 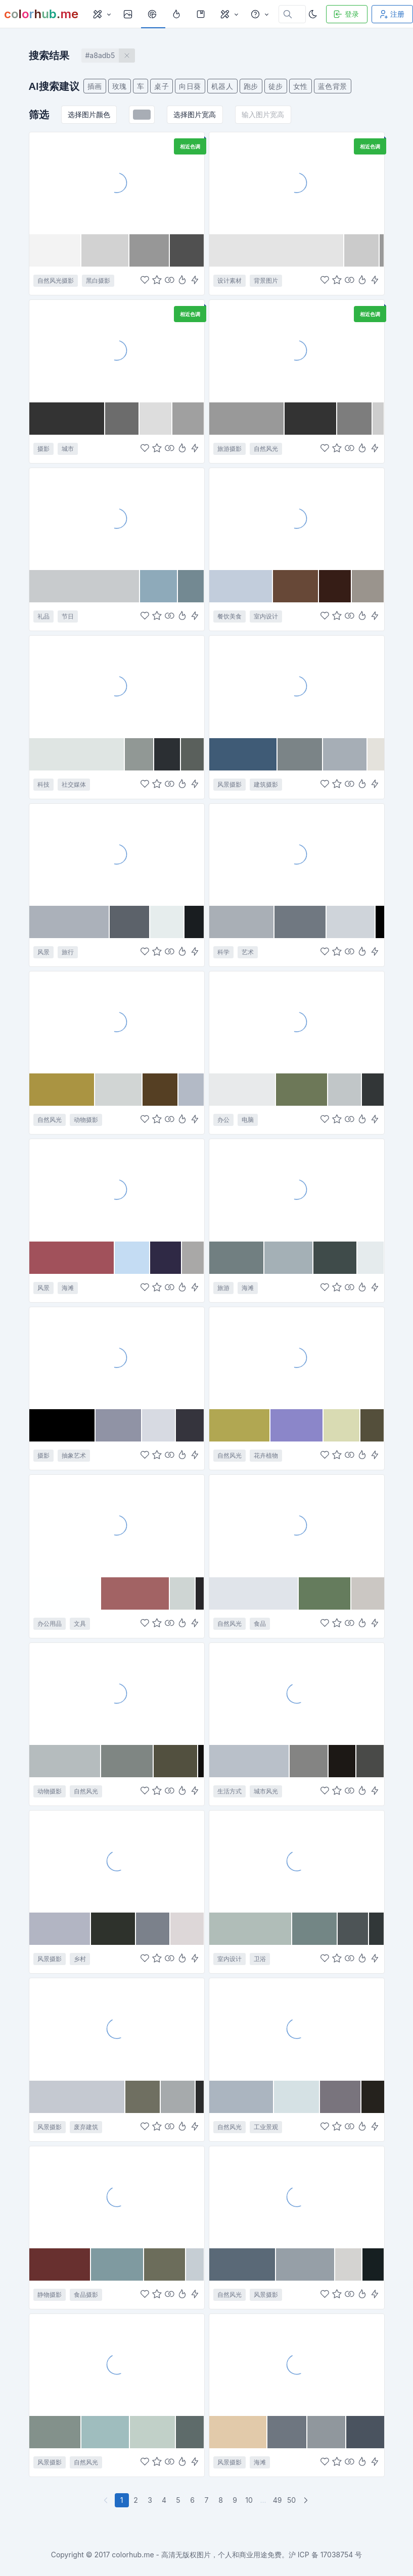 I want to click on 登录, so click(x=346, y=14).